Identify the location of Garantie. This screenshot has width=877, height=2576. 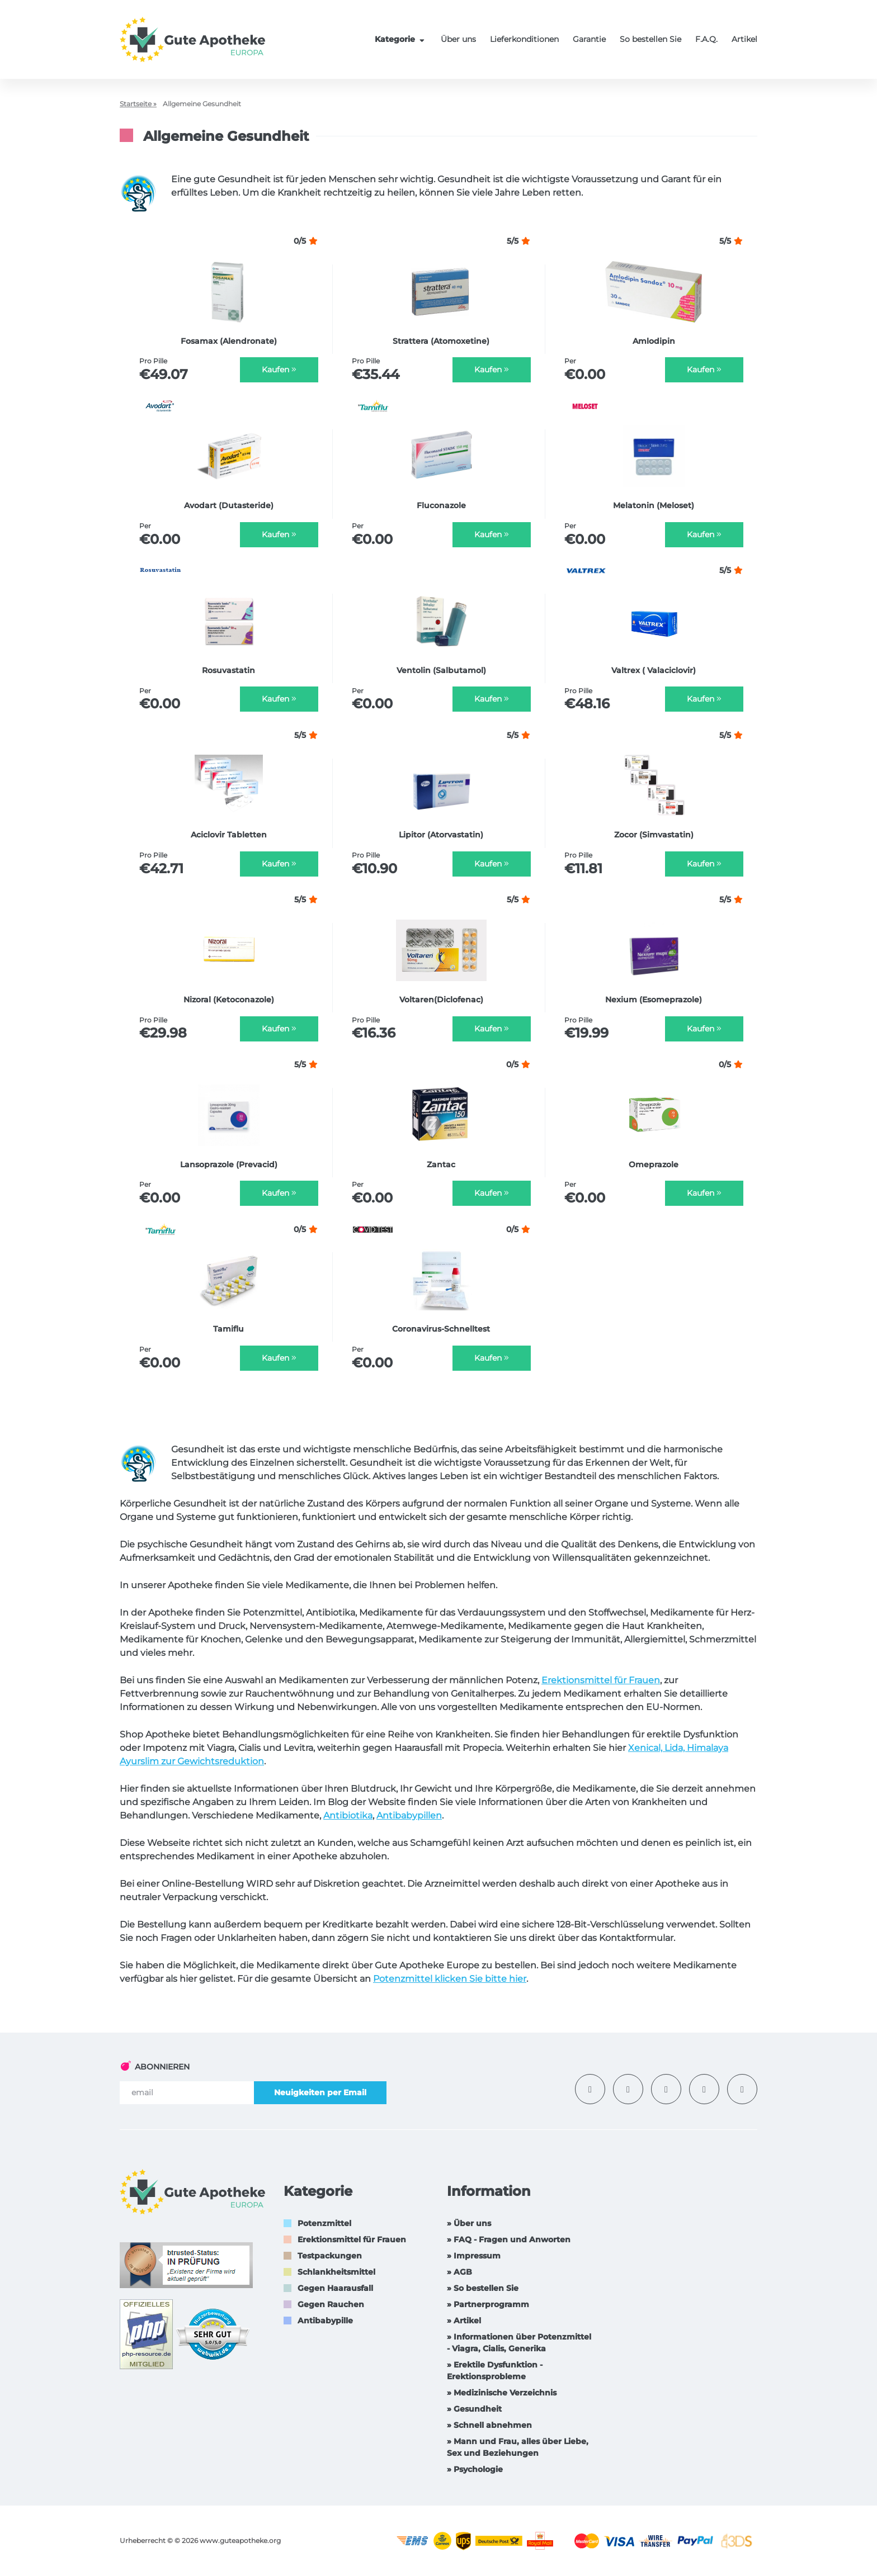
(589, 39).